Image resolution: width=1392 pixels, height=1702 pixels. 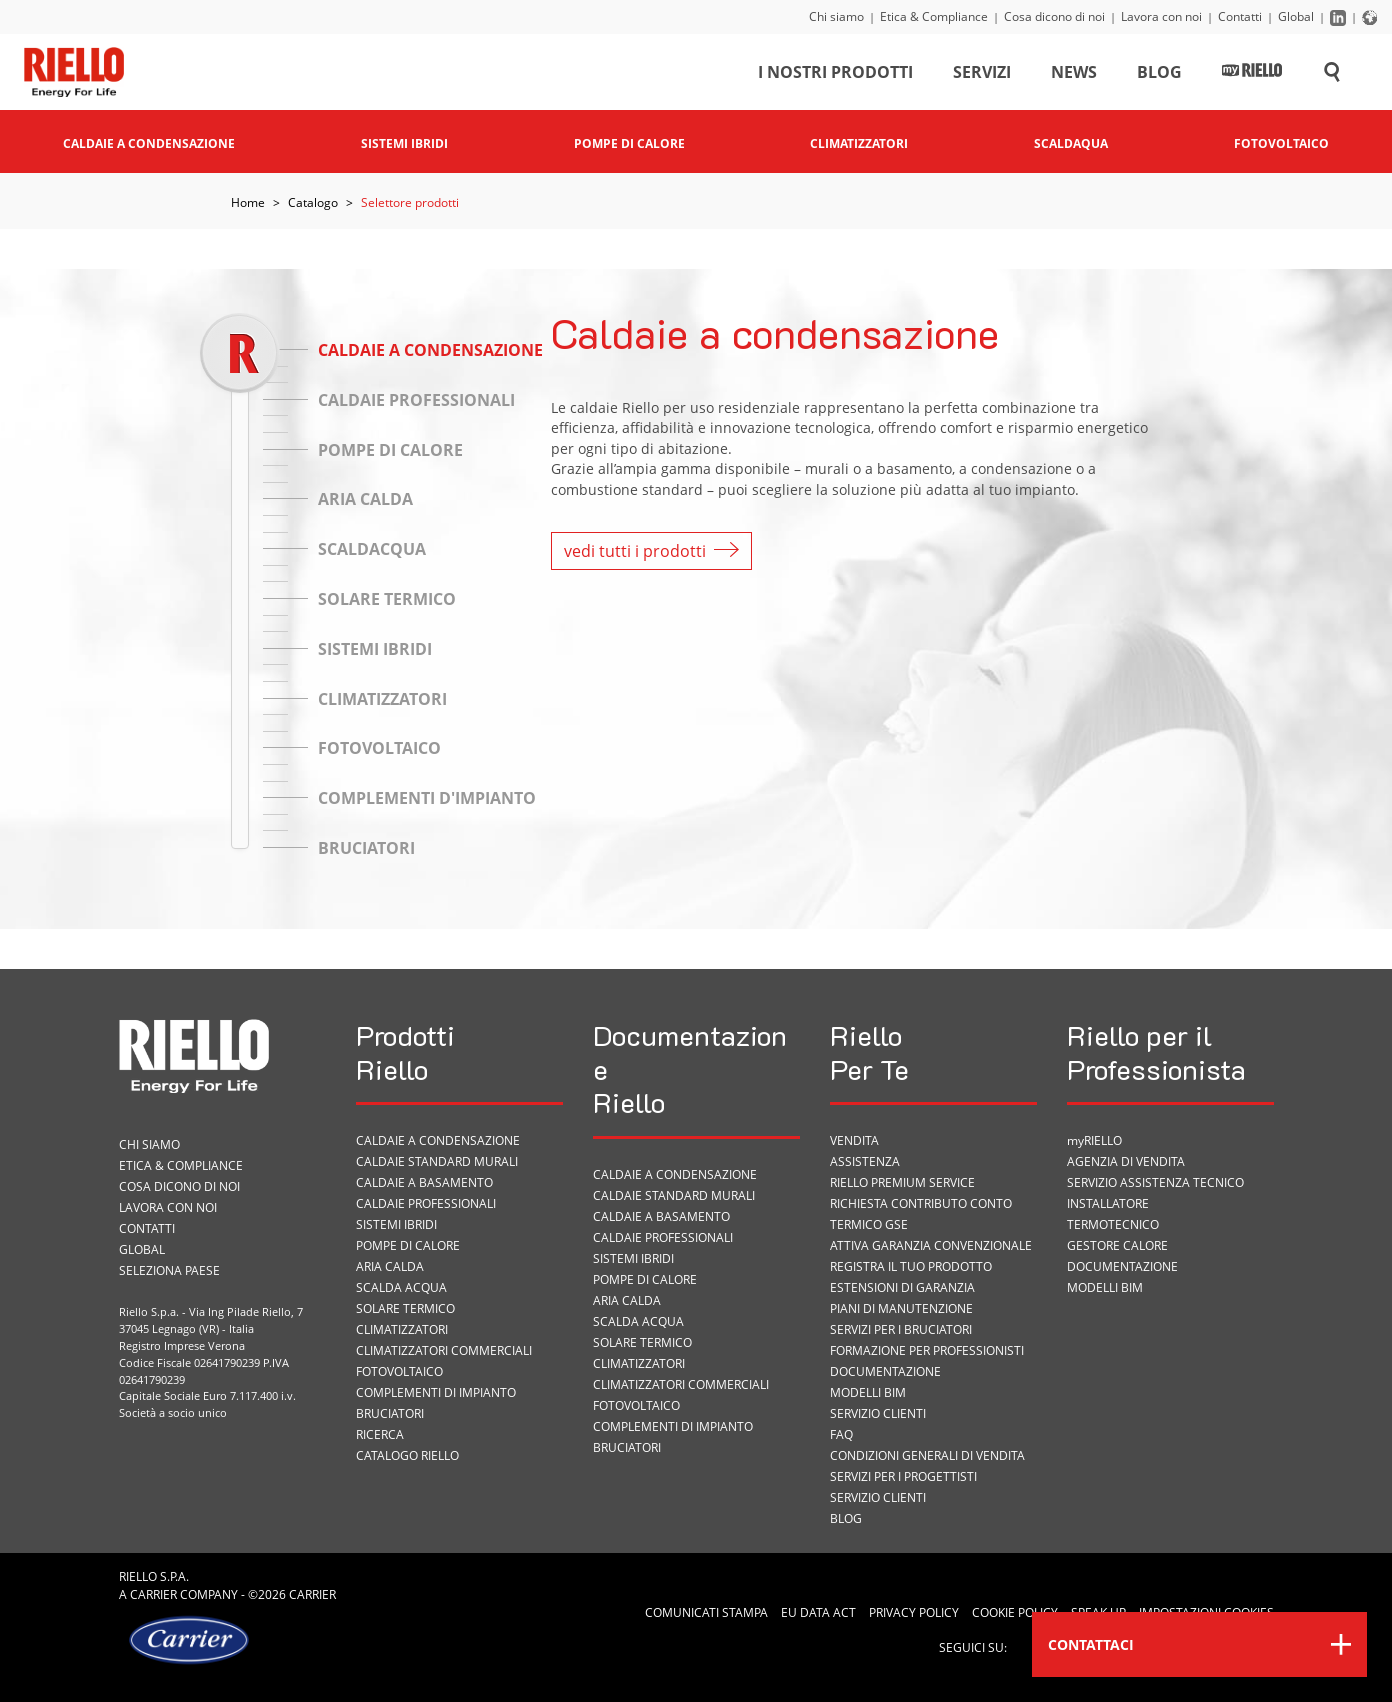 What do you see at coordinates (1161, 16) in the screenshot?
I see `Lavora con noi` at bounding box center [1161, 16].